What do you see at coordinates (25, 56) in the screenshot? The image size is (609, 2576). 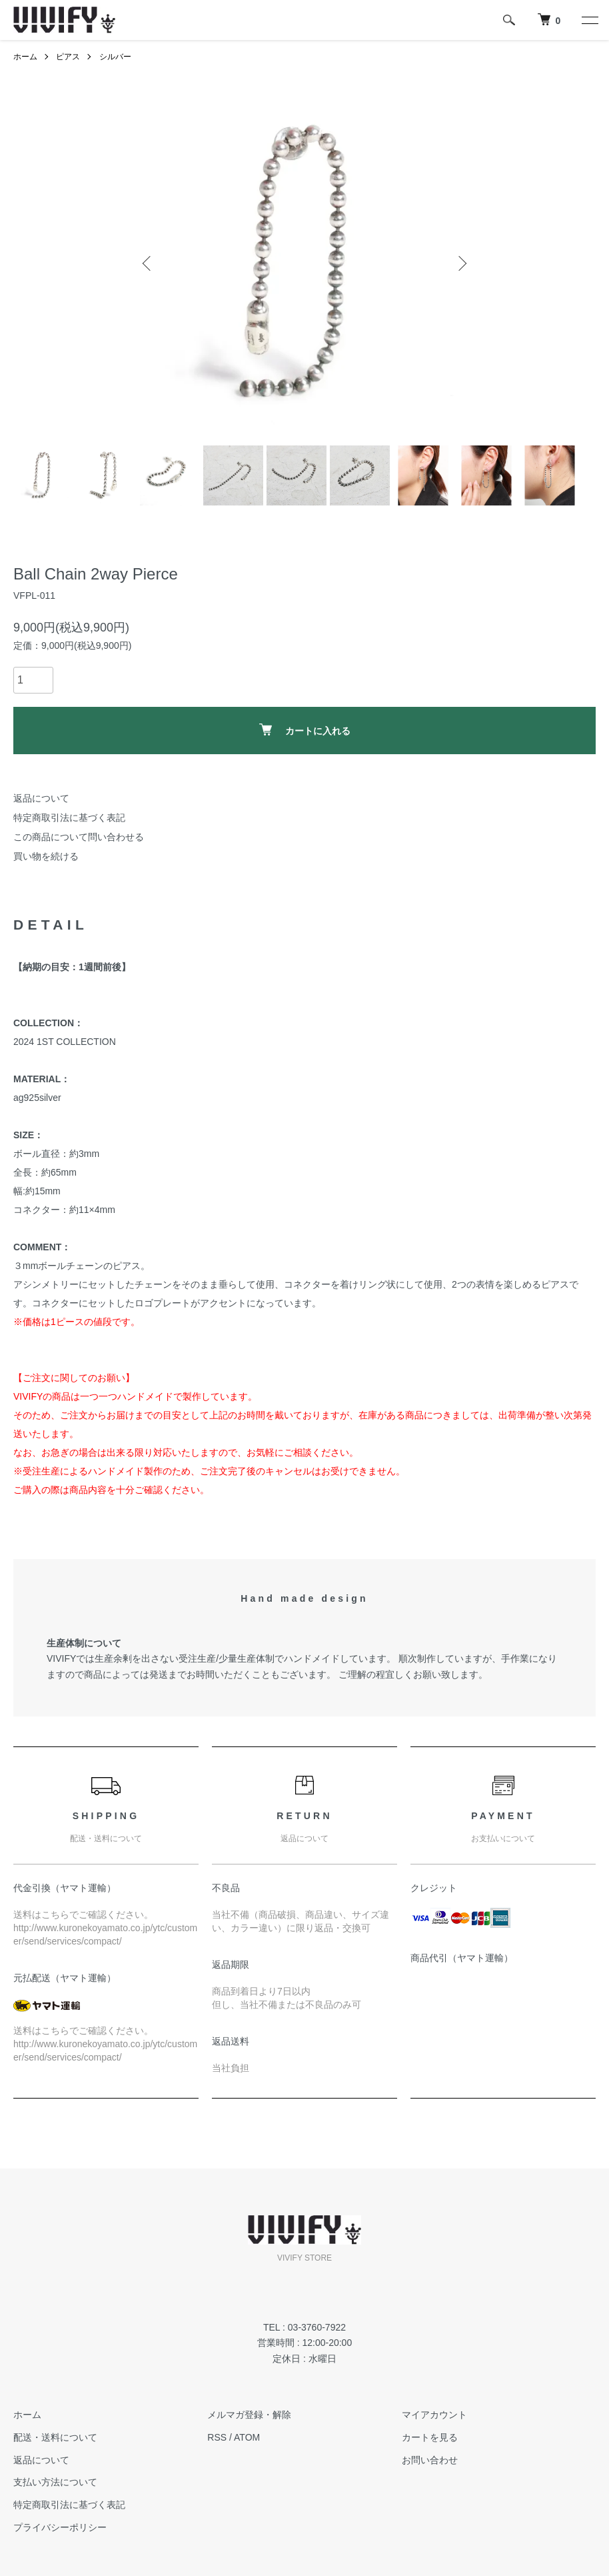 I see `ホーム` at bounding box center [25, 56].